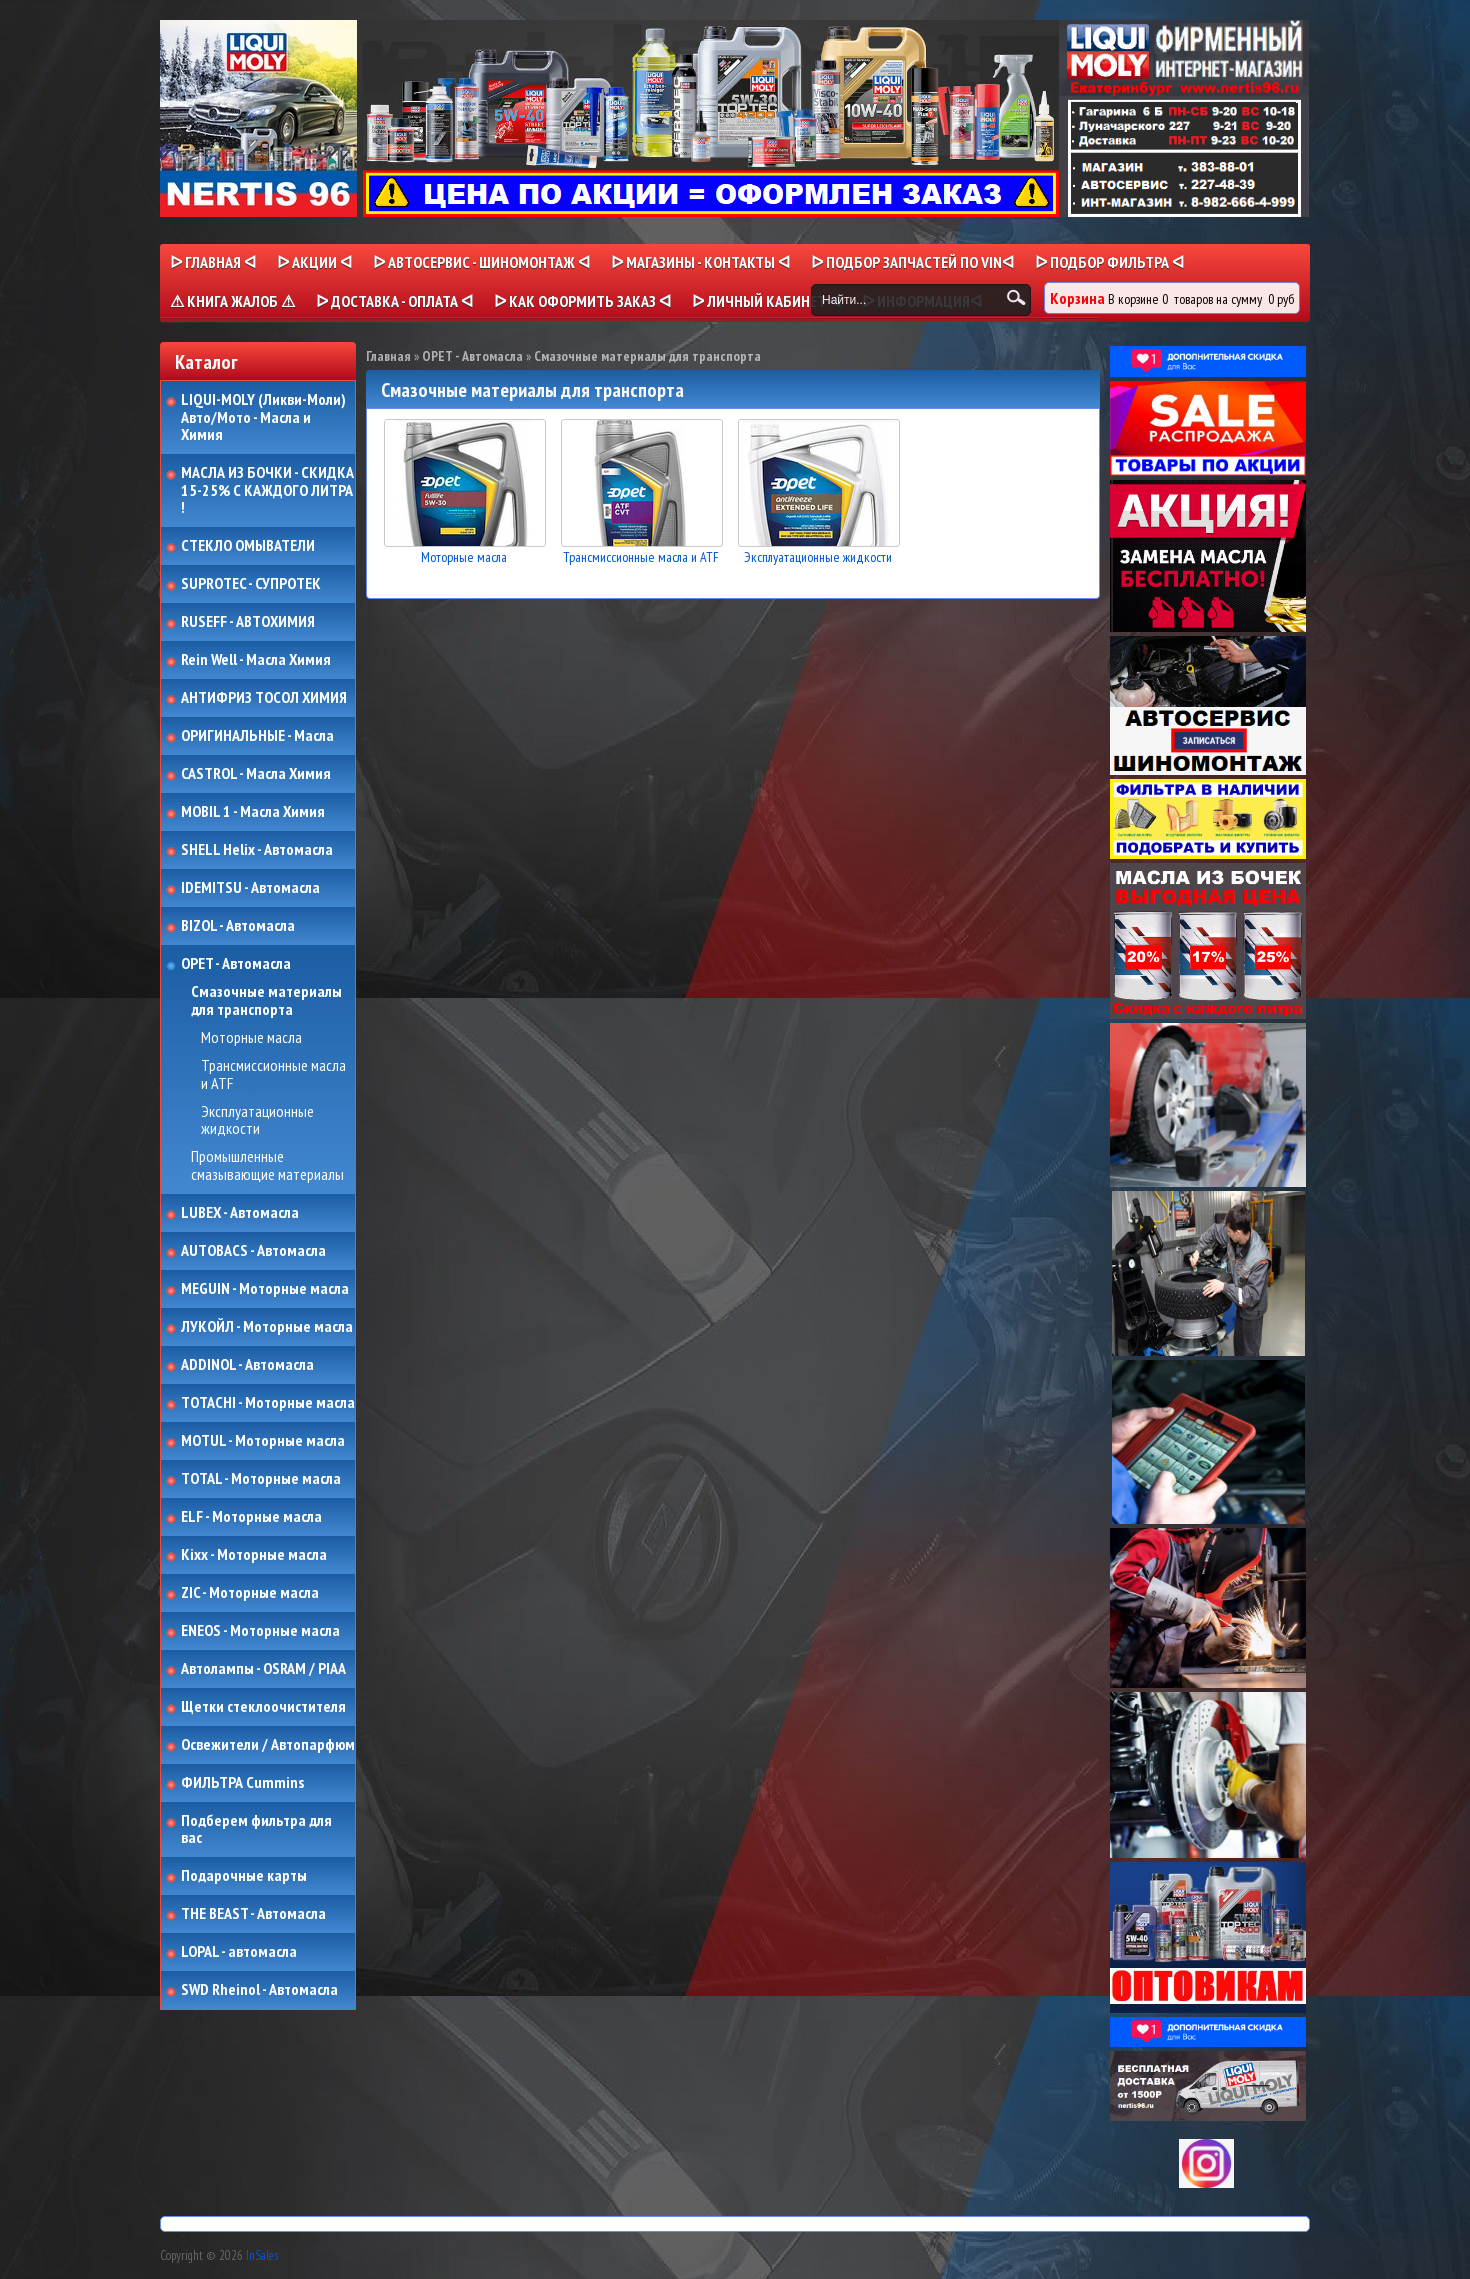  I want to click on ENEOS - Моторные масла, so click(260, 1631).